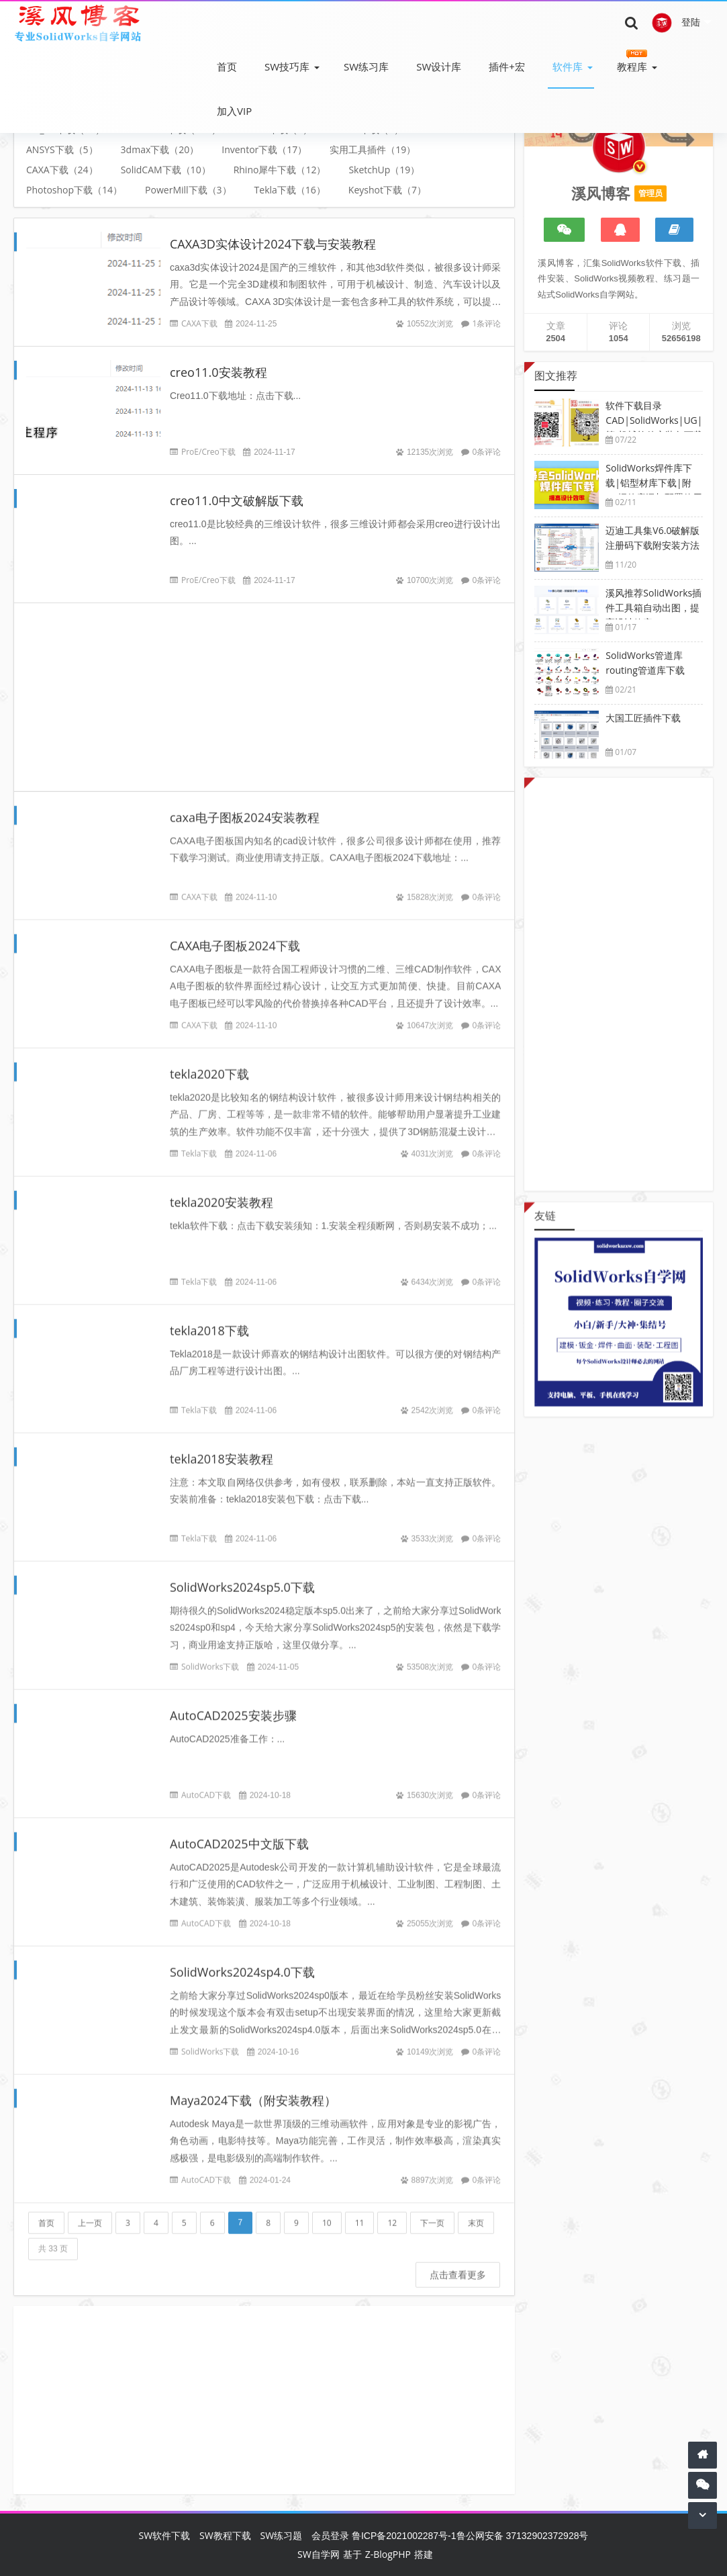 Image resolution: width=727 pixels, height=2576 pixels. I want to click on 上一页, so click(90, 2212).